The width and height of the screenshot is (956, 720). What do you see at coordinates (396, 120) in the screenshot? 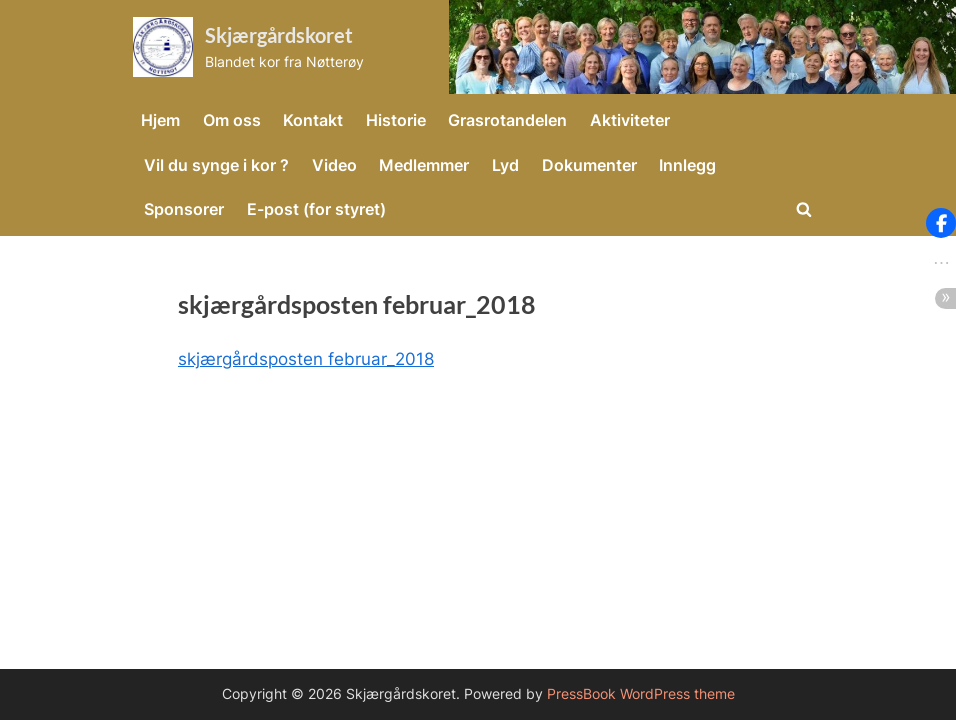
I see `Historie` at bounding box center [396, 120].